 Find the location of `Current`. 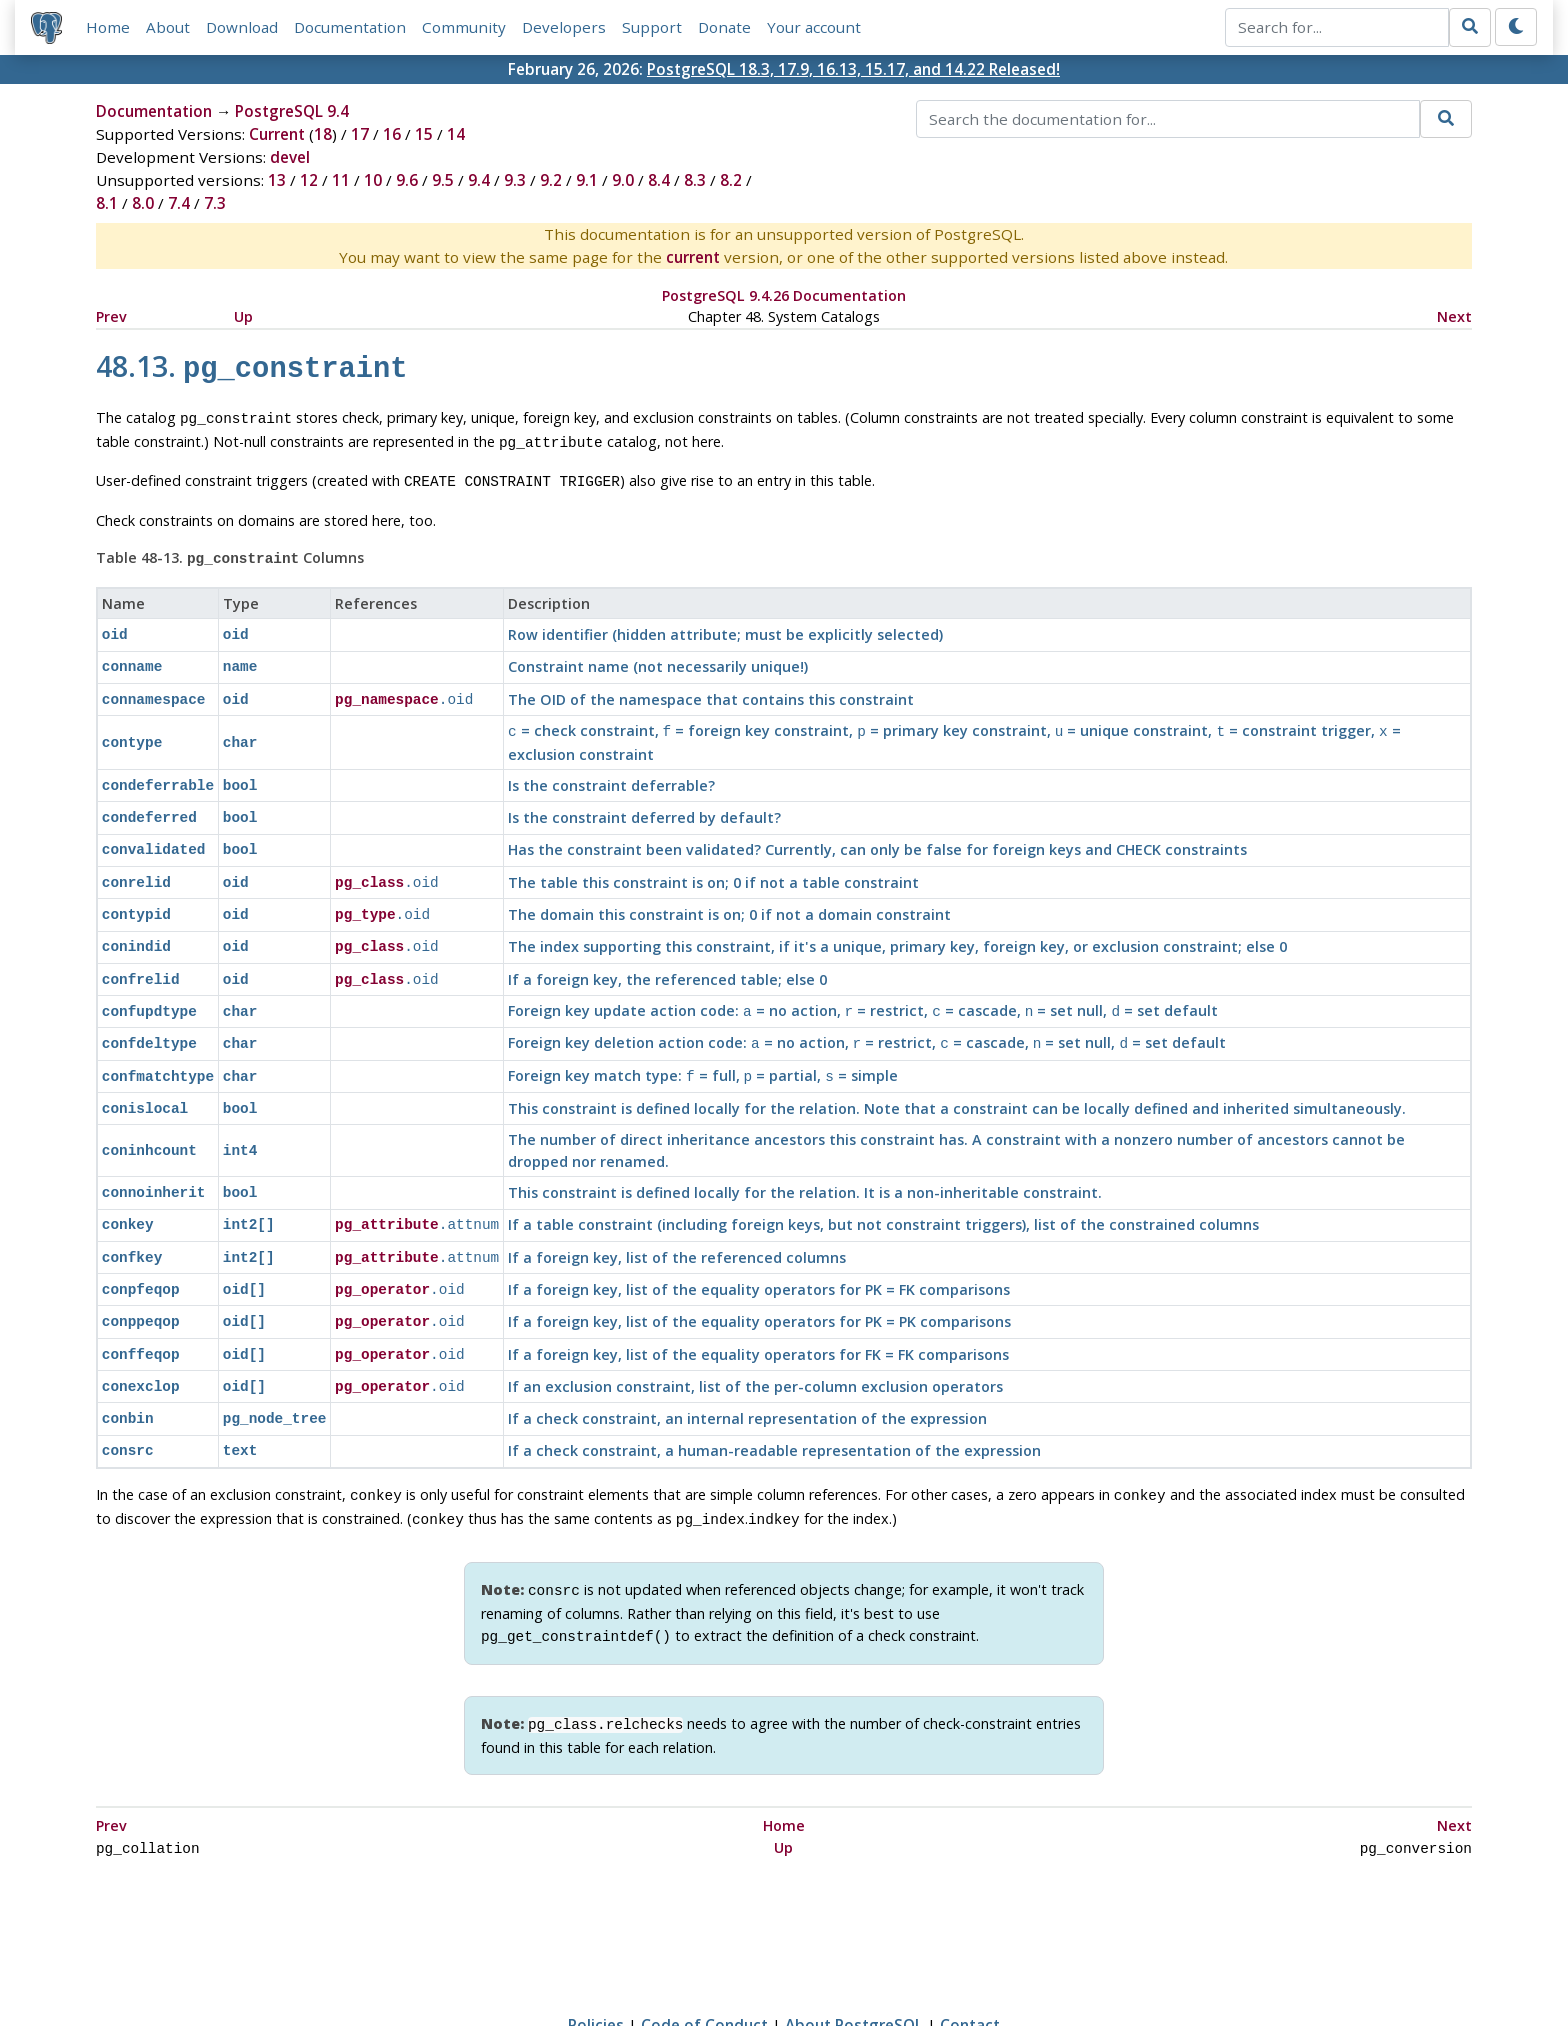

Current is located at coordinates (277, 134).